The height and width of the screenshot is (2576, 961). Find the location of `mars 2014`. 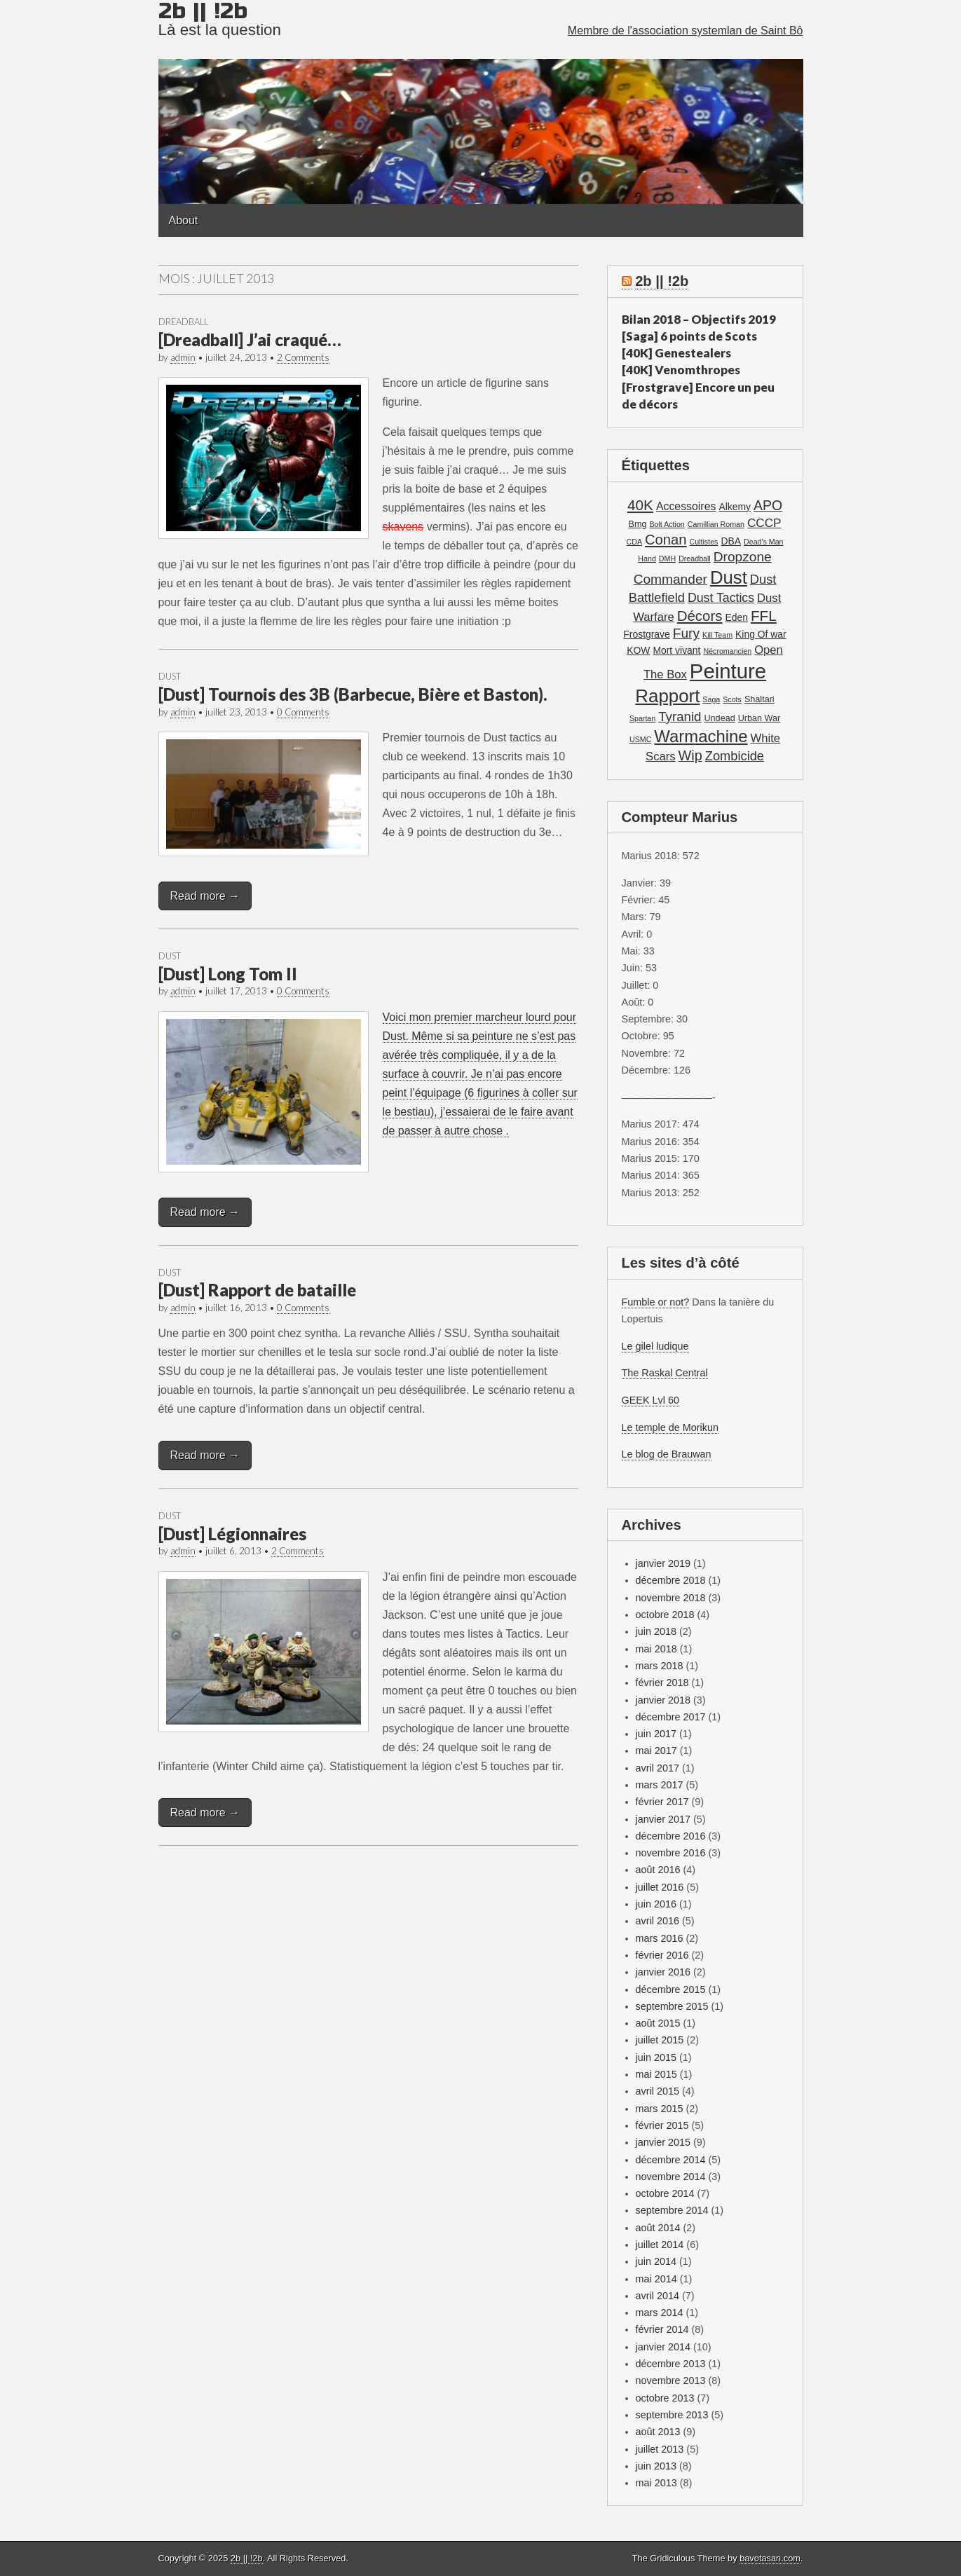

mars 2014 is located at coordinates (659, 2312).